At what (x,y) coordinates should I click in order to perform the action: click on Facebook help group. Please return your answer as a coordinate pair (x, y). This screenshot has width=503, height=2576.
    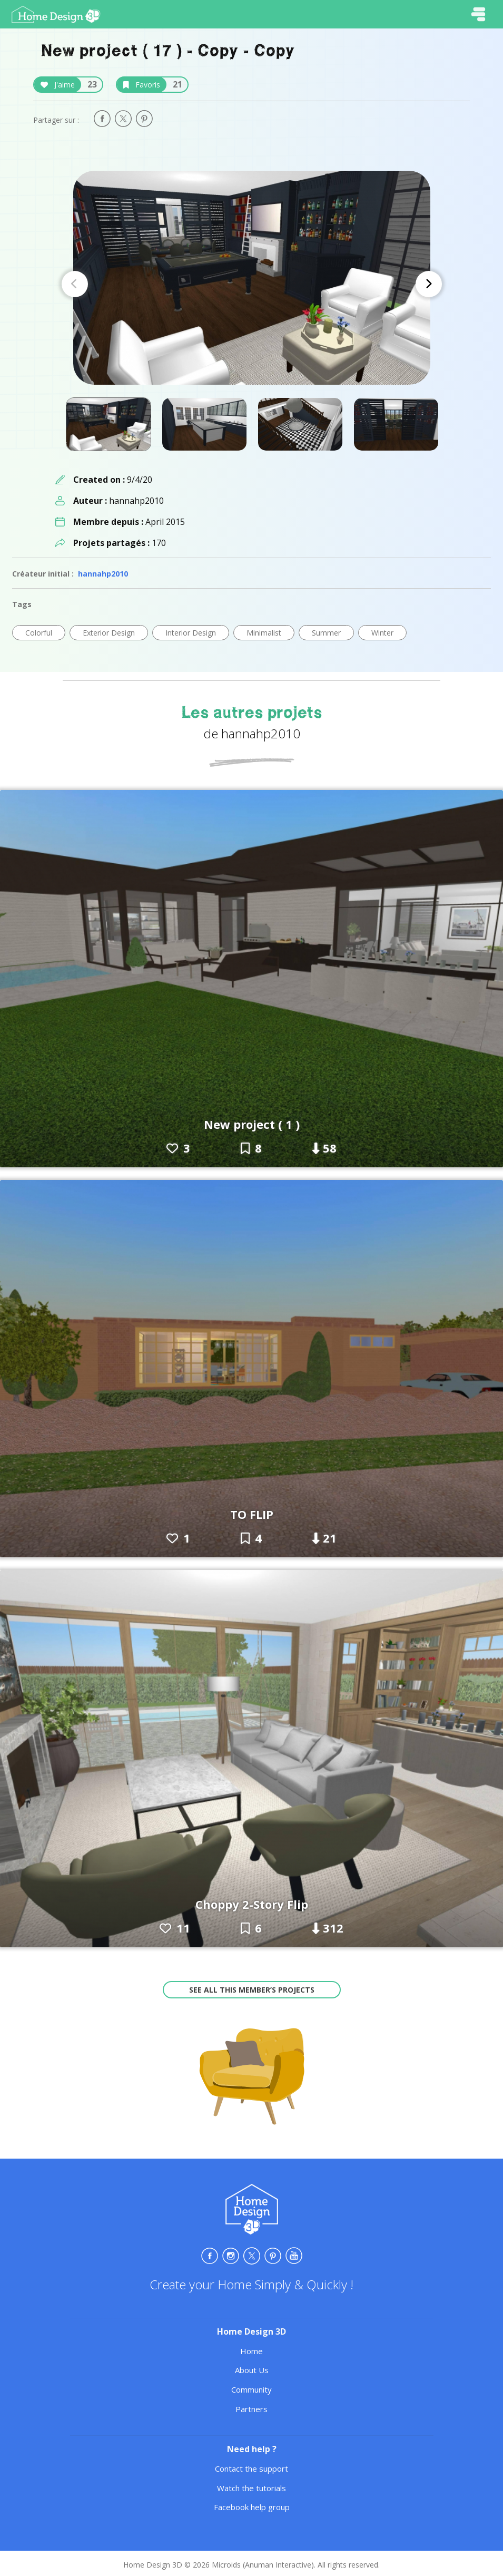
    Looking at the image, I should click on (252, 2507).